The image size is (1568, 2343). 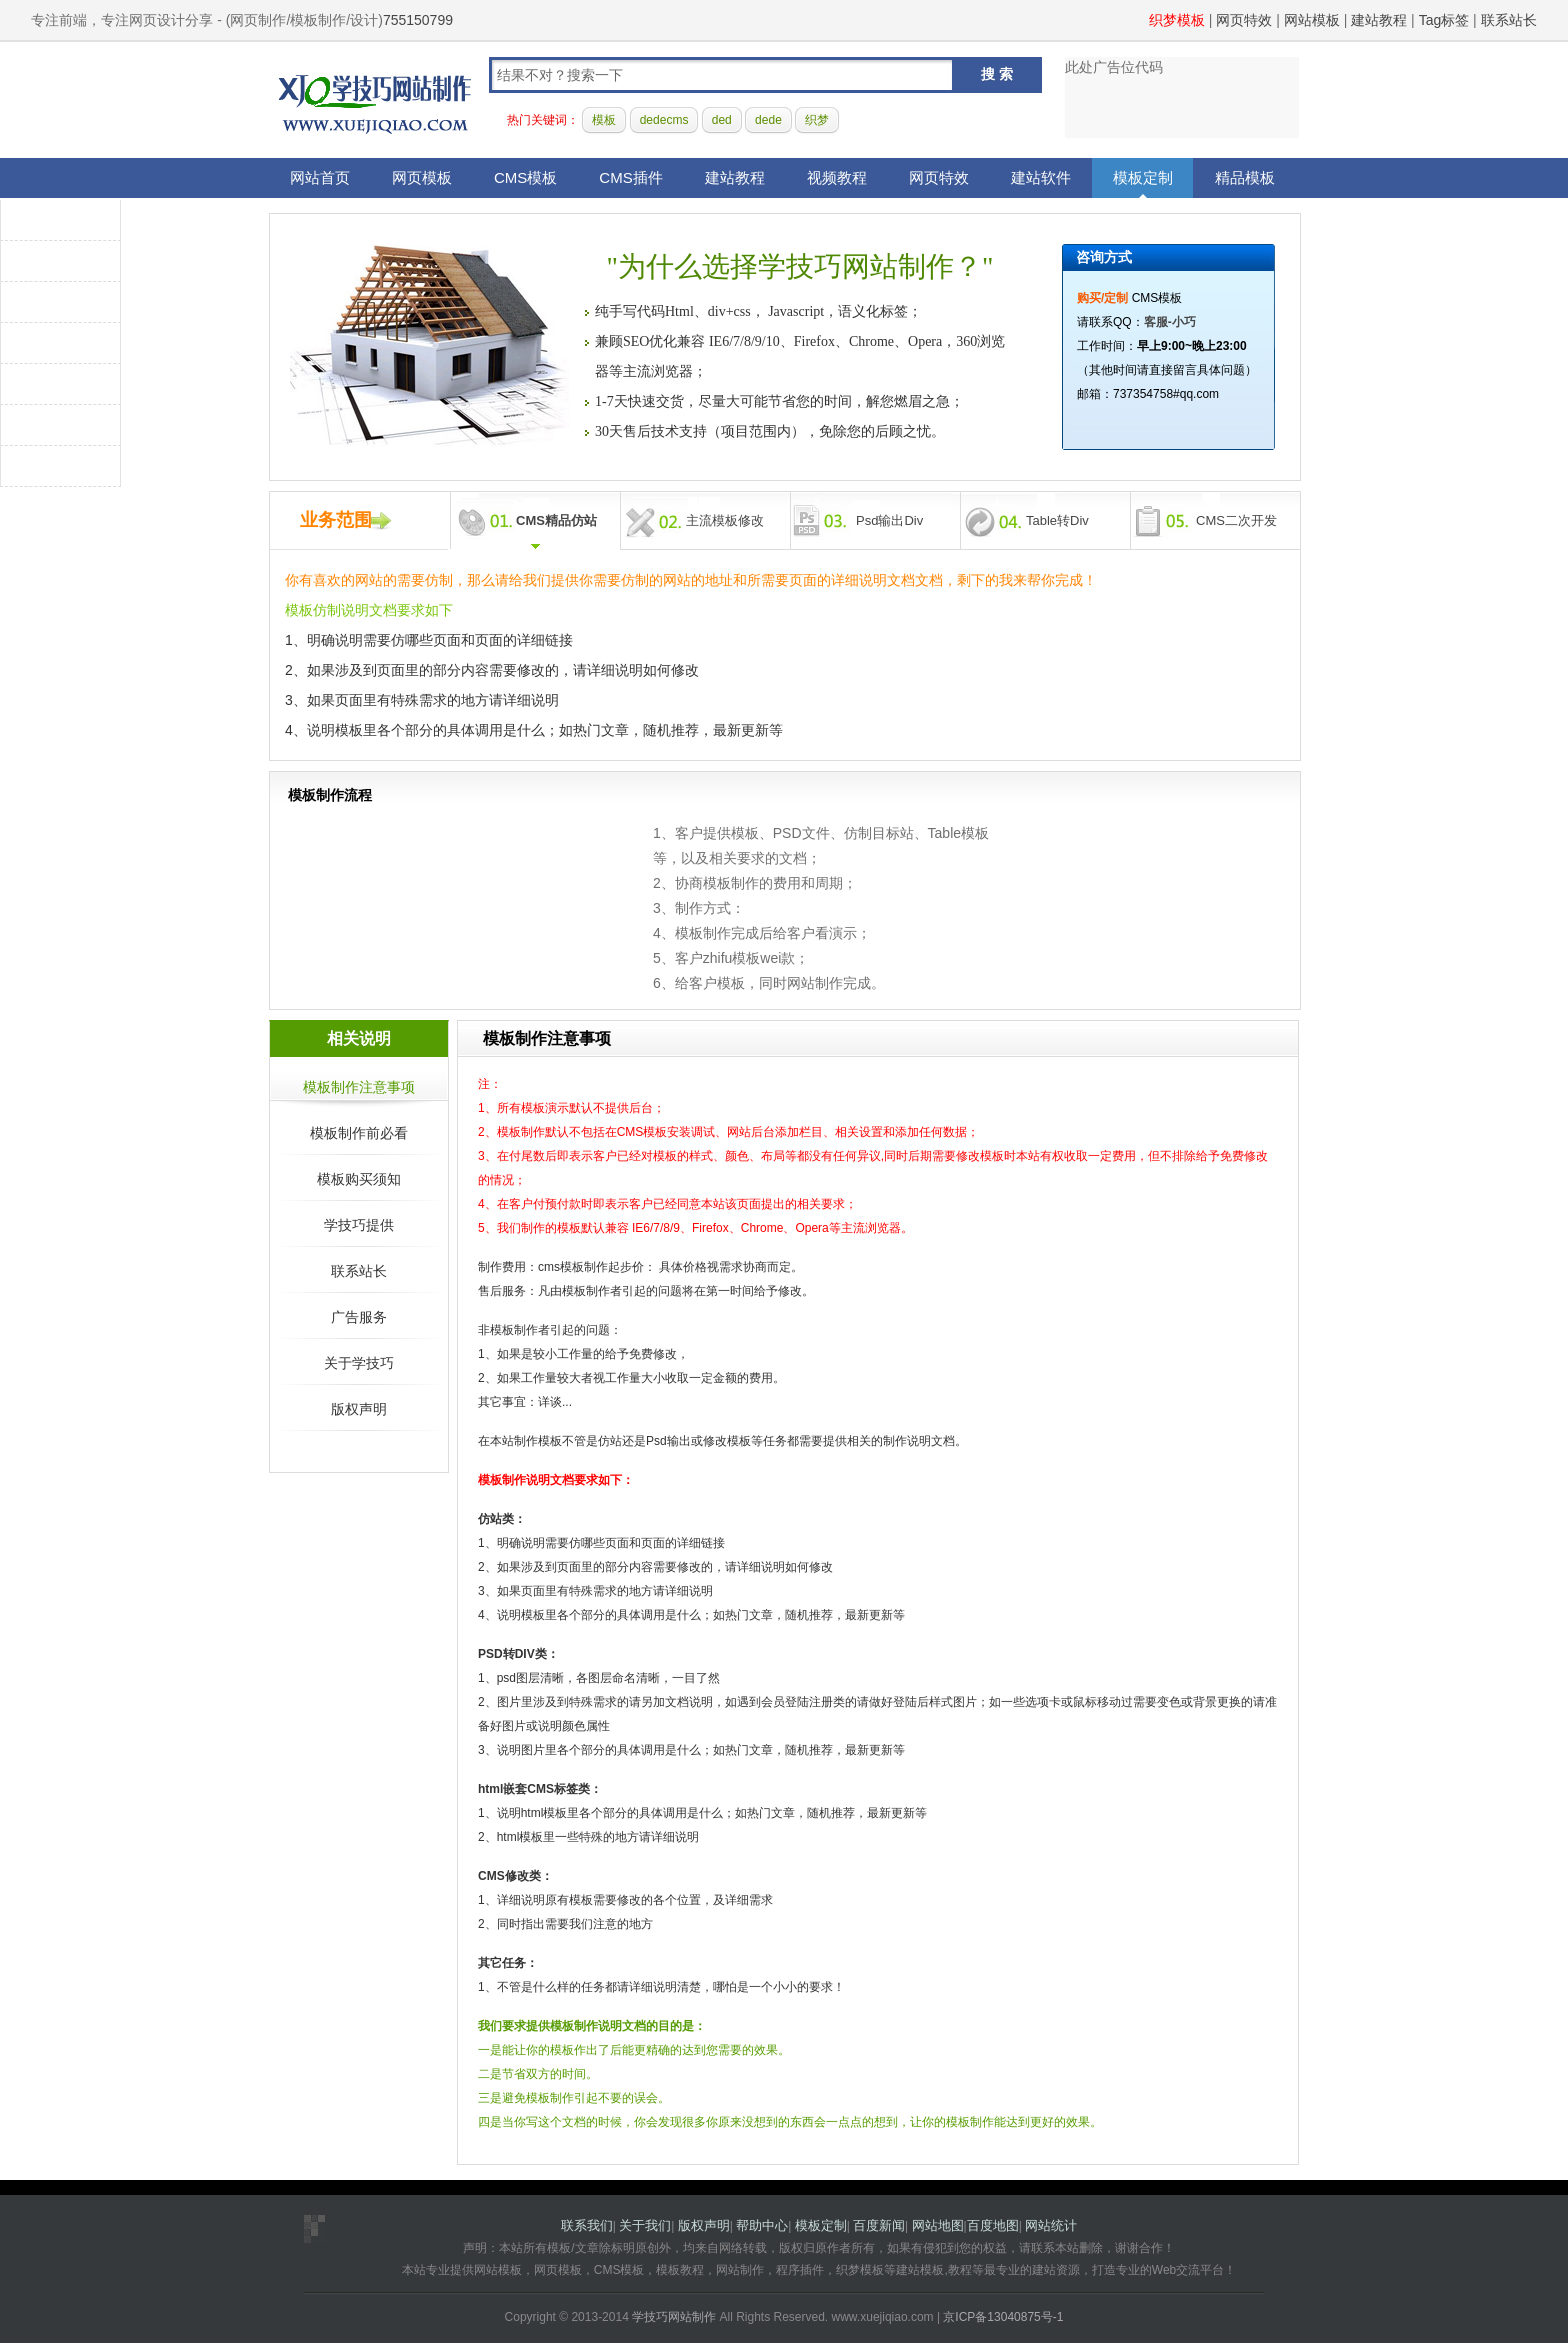 I want to click on 京ICP备13040875号-1, so click(x=1003, y=2317).